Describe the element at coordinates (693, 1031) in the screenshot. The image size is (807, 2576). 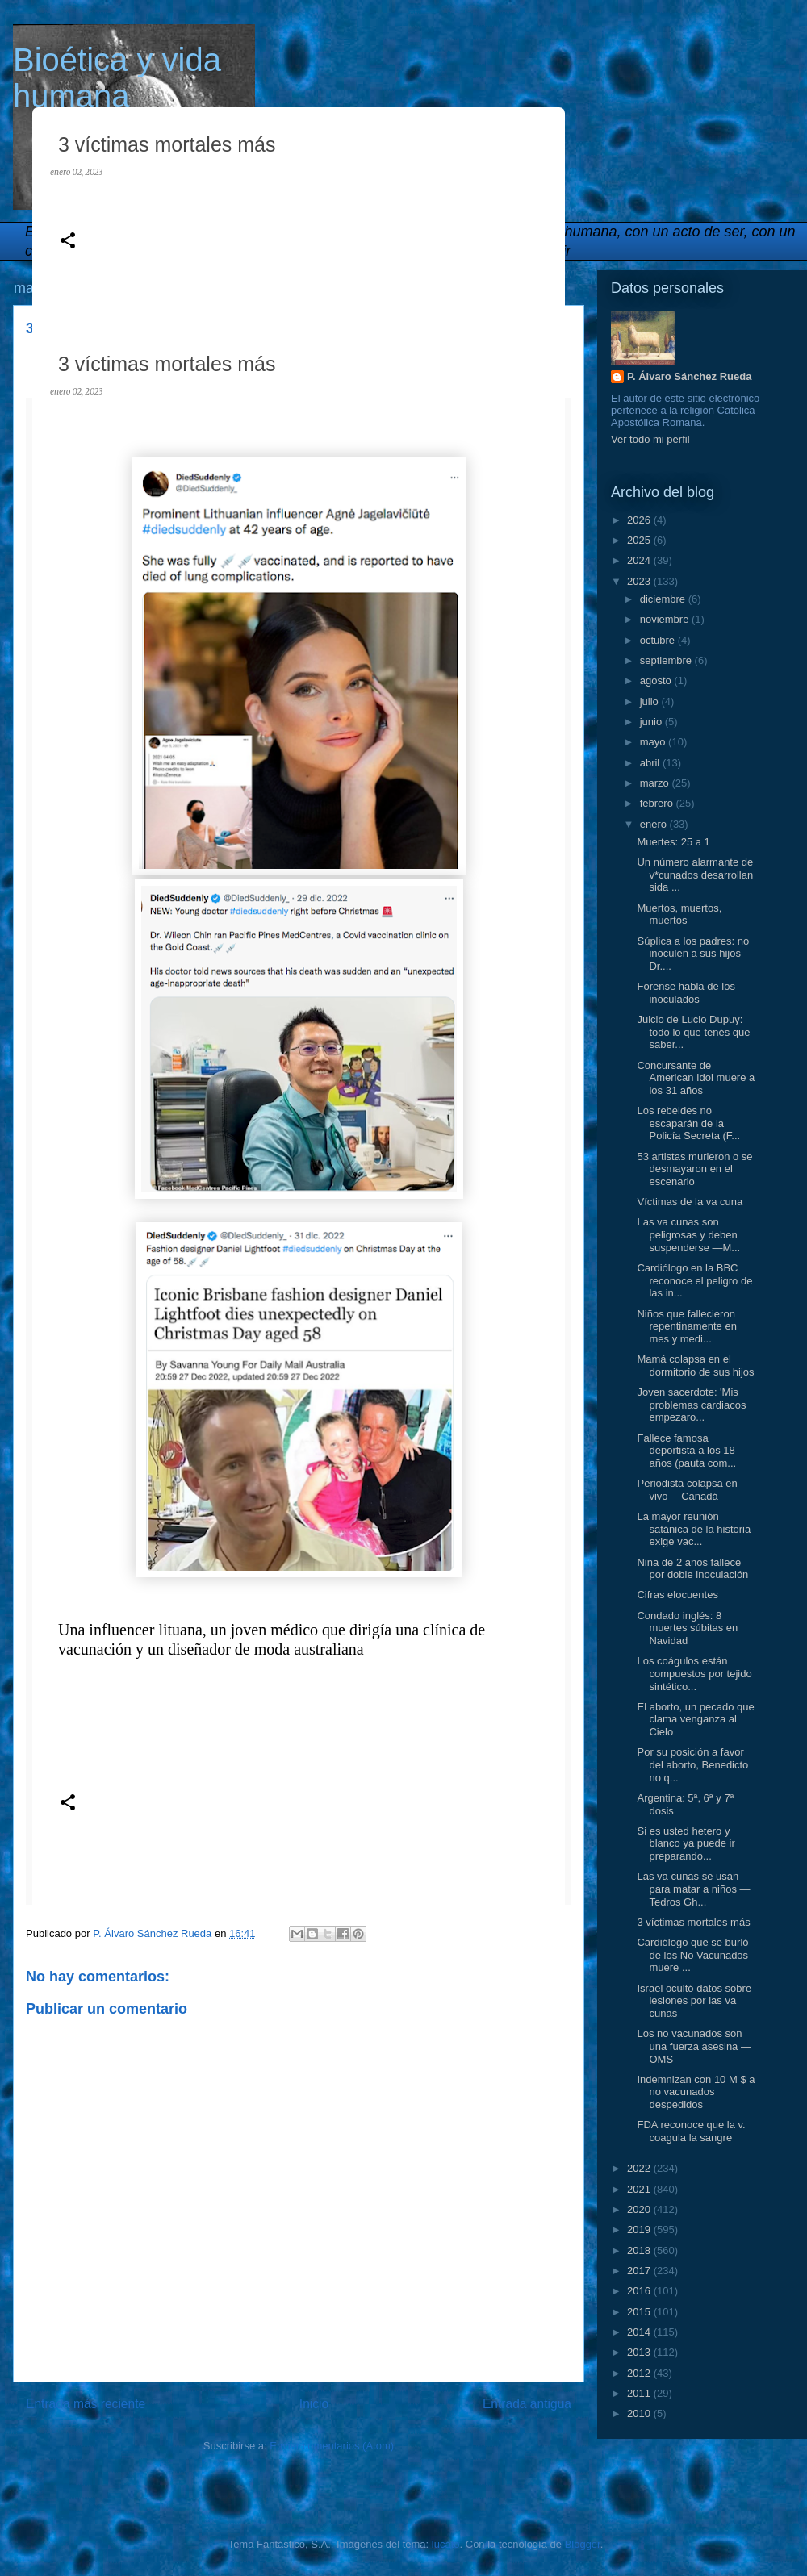
I see `Juicio de Lucio Dupuy: todo lo que tenés que saber...` at that location.